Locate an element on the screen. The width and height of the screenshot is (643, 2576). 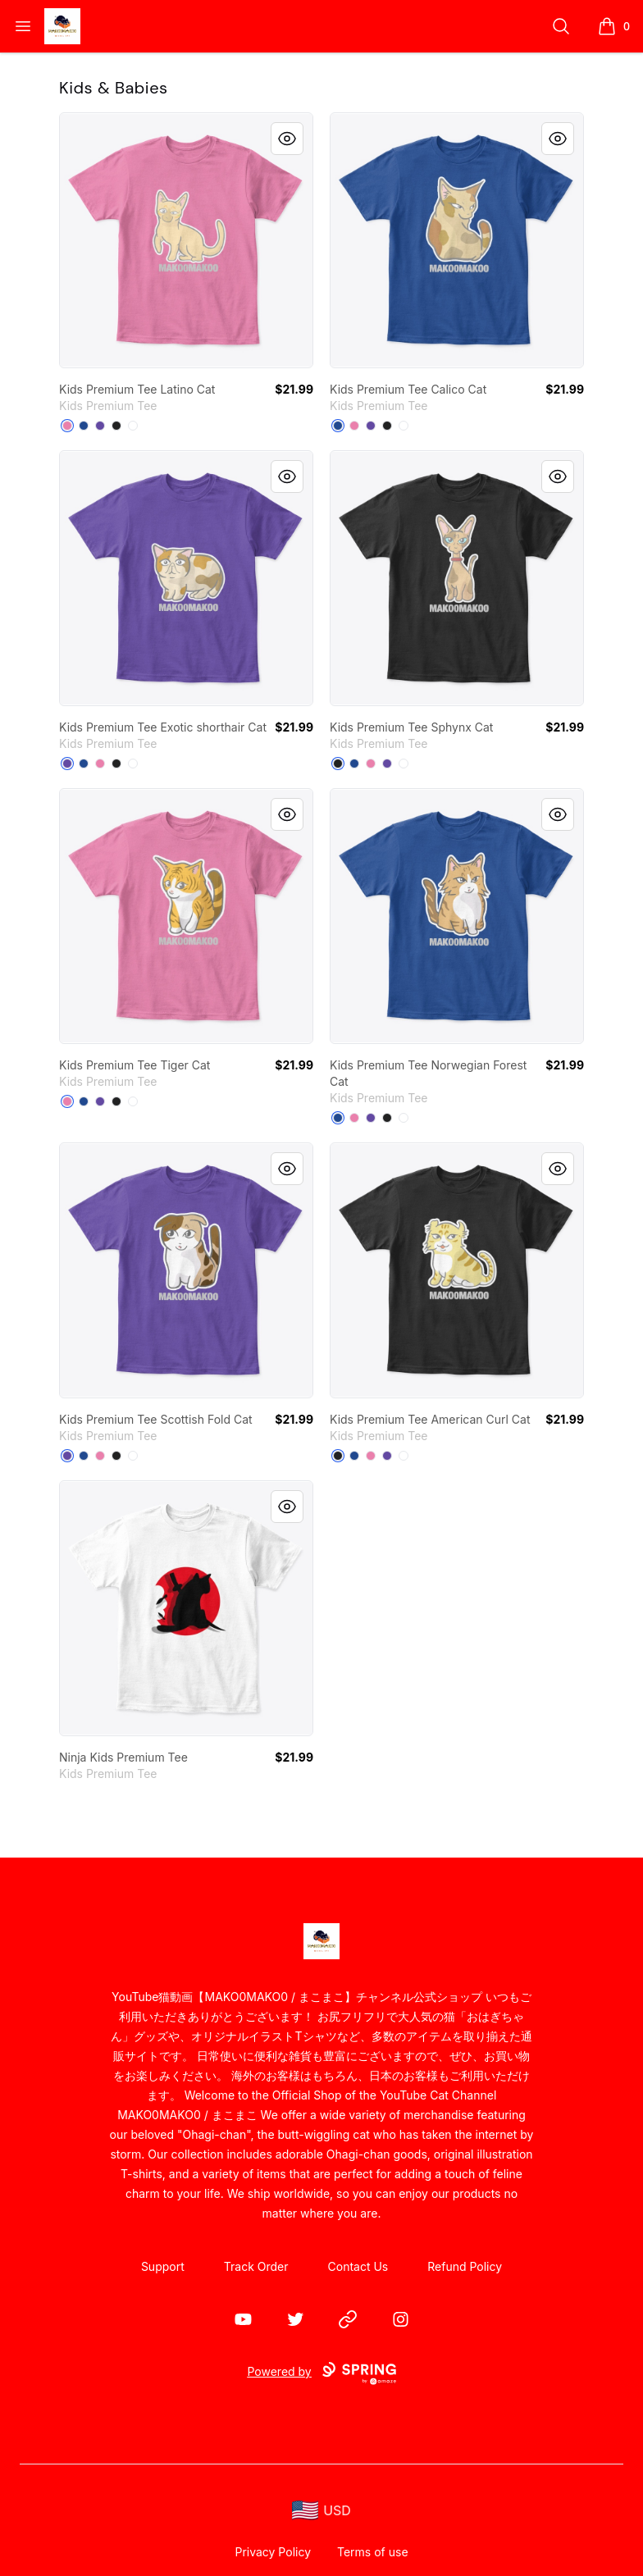
[True Pink] is located at coordinates (67, 426).